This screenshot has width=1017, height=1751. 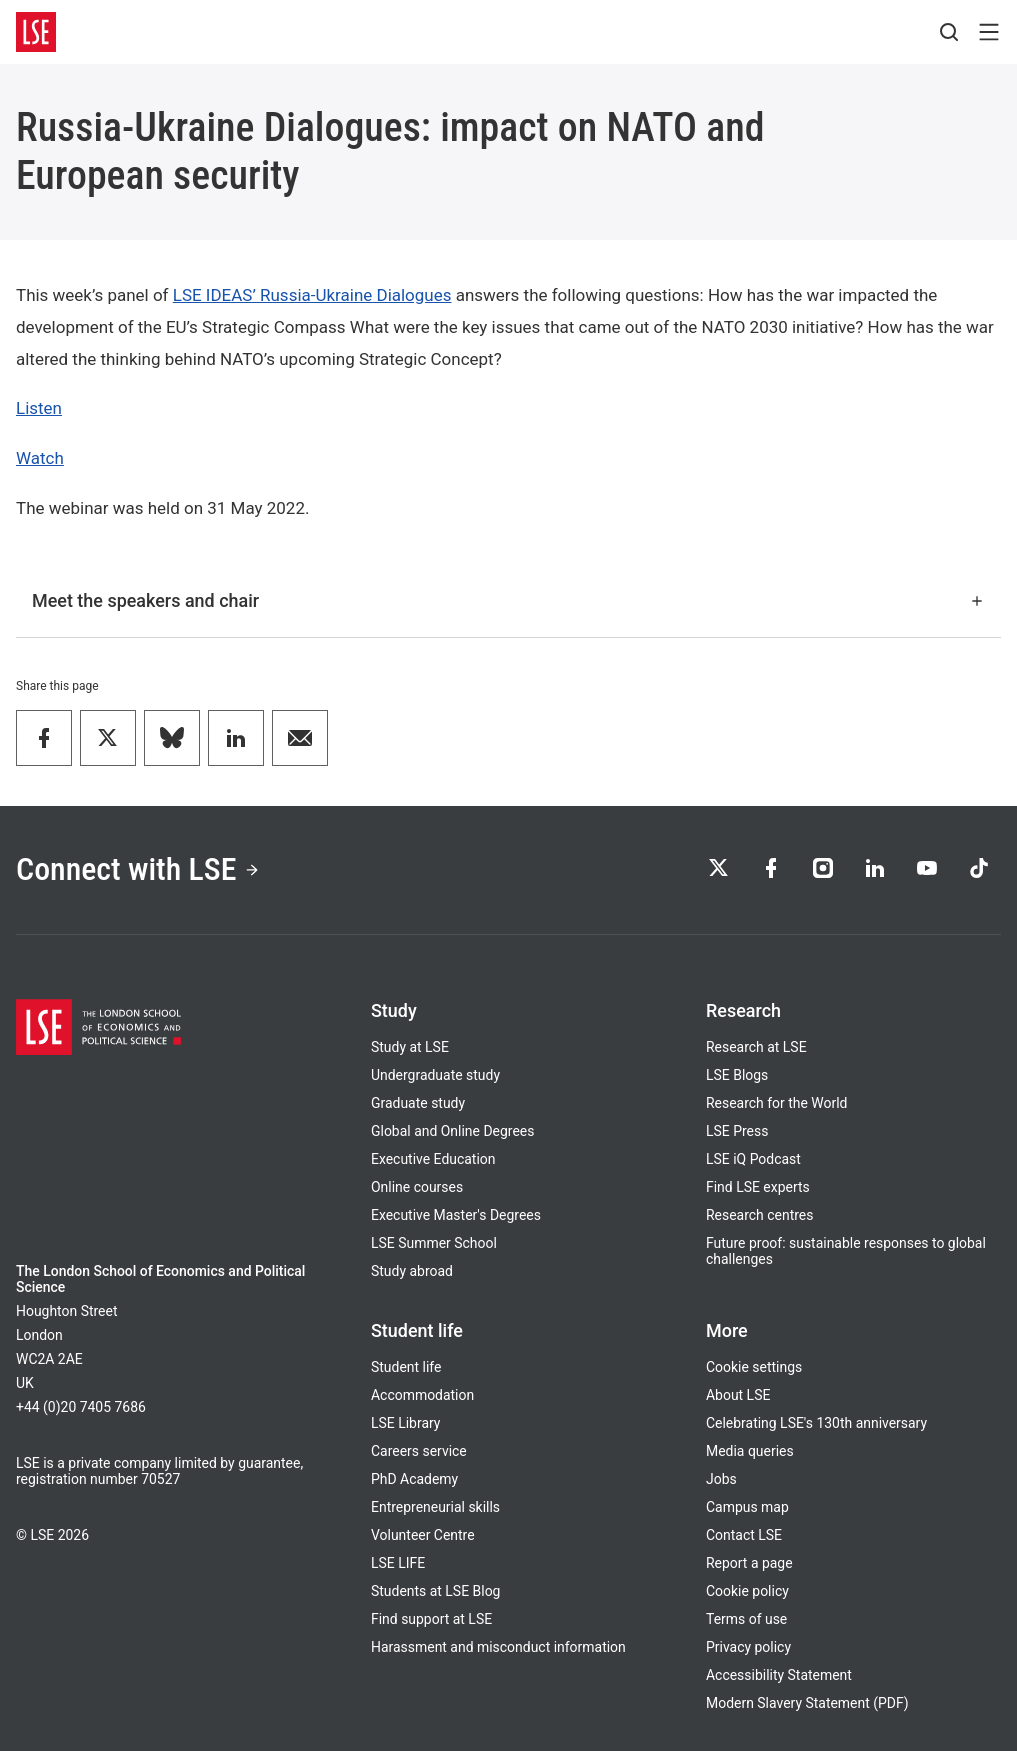 I want to click on Find support at LSE, so click(x=431, y=1619).